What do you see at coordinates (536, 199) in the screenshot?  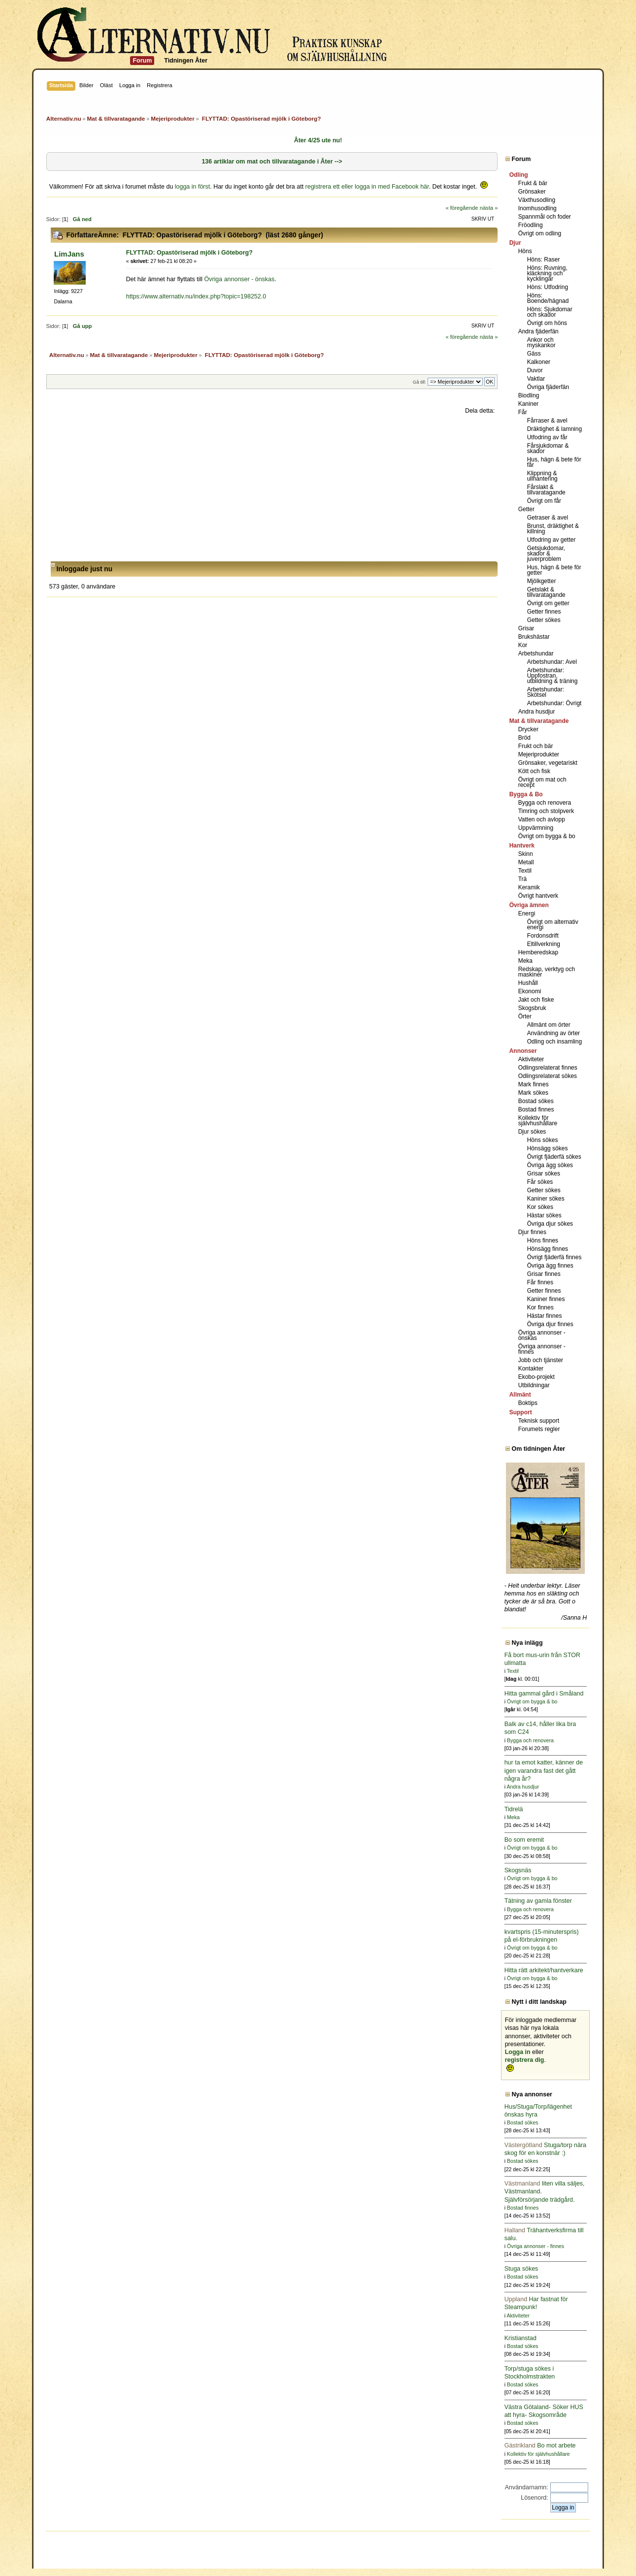 I see `Växthusodling` at bounding box center [536, 199].